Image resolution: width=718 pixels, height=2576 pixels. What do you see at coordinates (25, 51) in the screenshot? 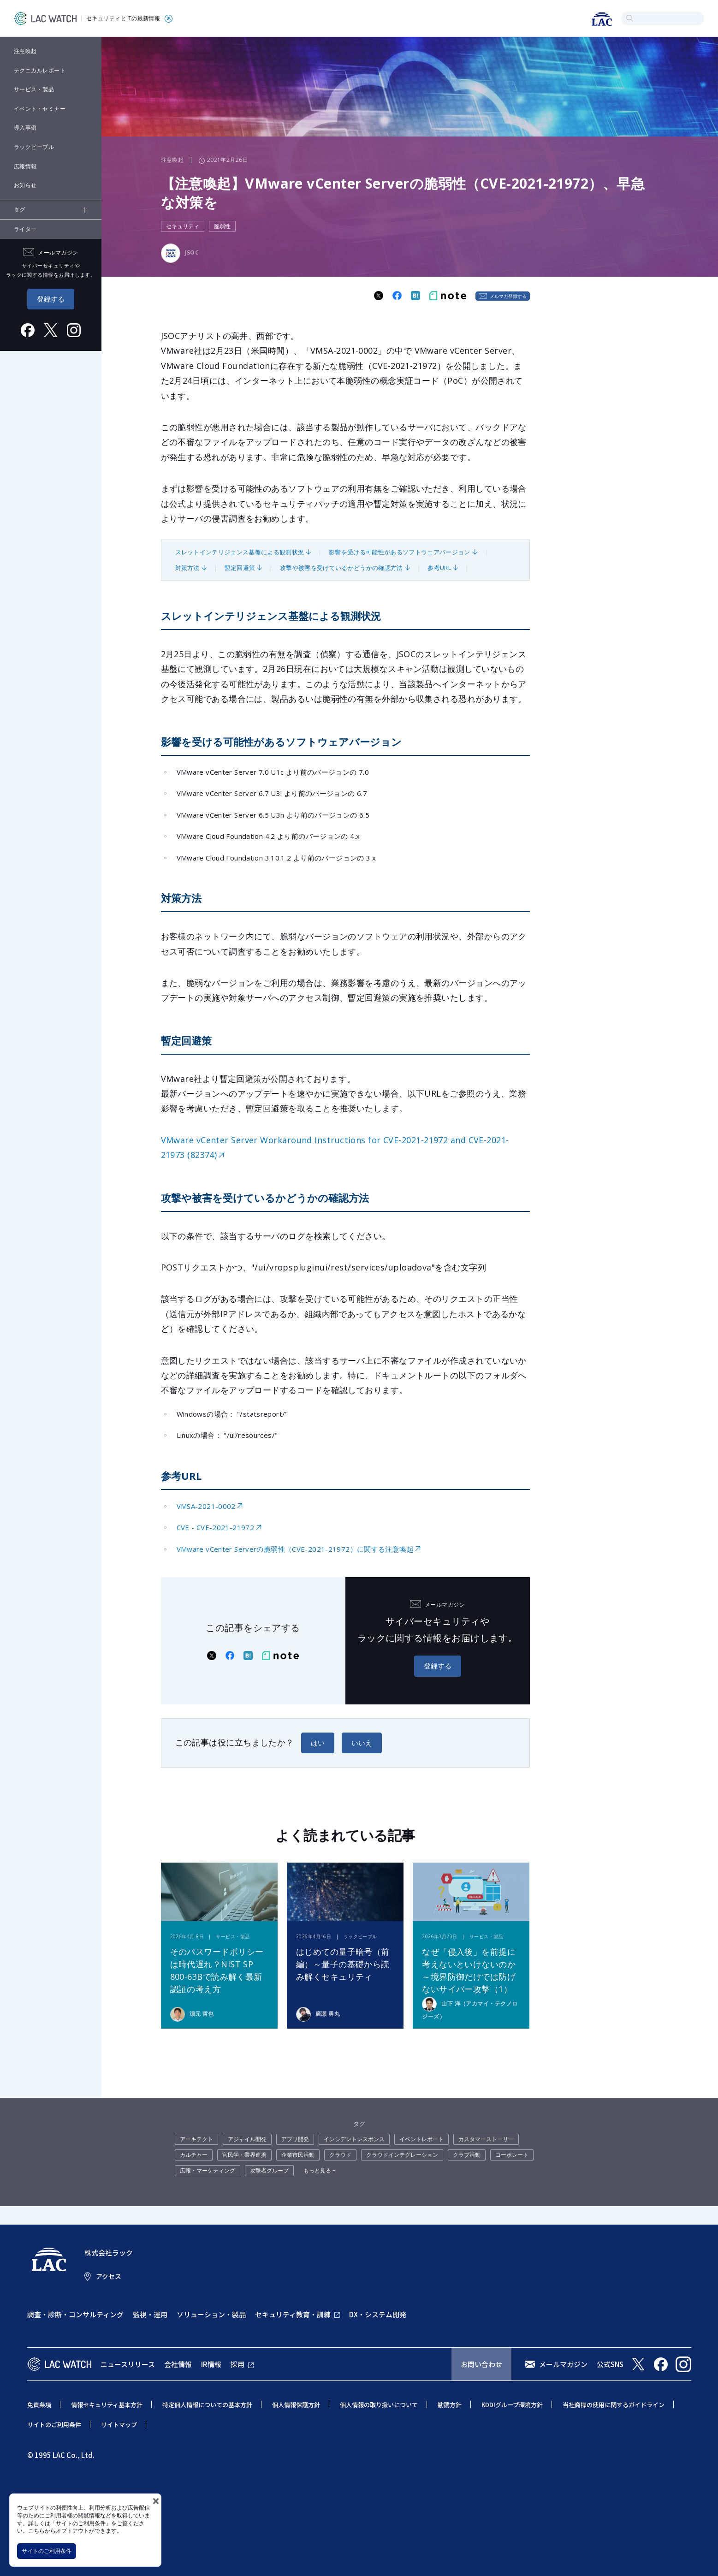
I see `注意喚起` at bounding box center [25, 51].